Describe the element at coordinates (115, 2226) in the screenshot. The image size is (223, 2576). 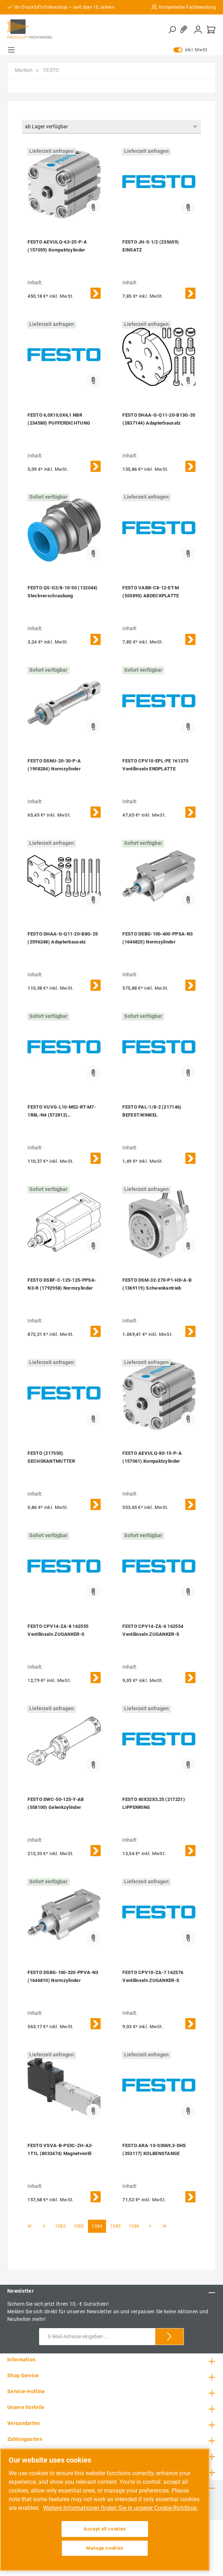
I see `1585` at that location.